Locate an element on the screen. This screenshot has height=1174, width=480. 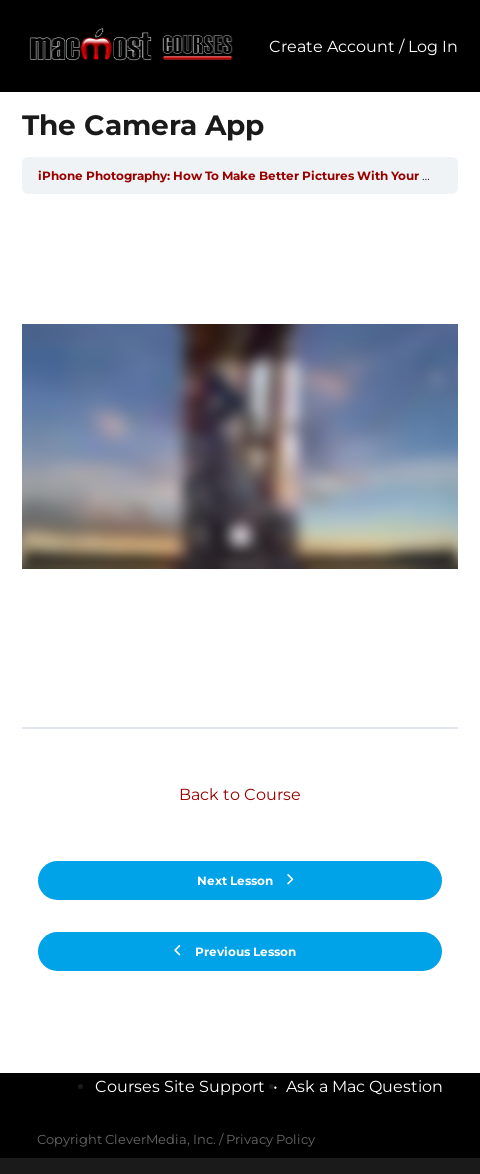
Privacy Policy is located at coordinates (270, 1139).